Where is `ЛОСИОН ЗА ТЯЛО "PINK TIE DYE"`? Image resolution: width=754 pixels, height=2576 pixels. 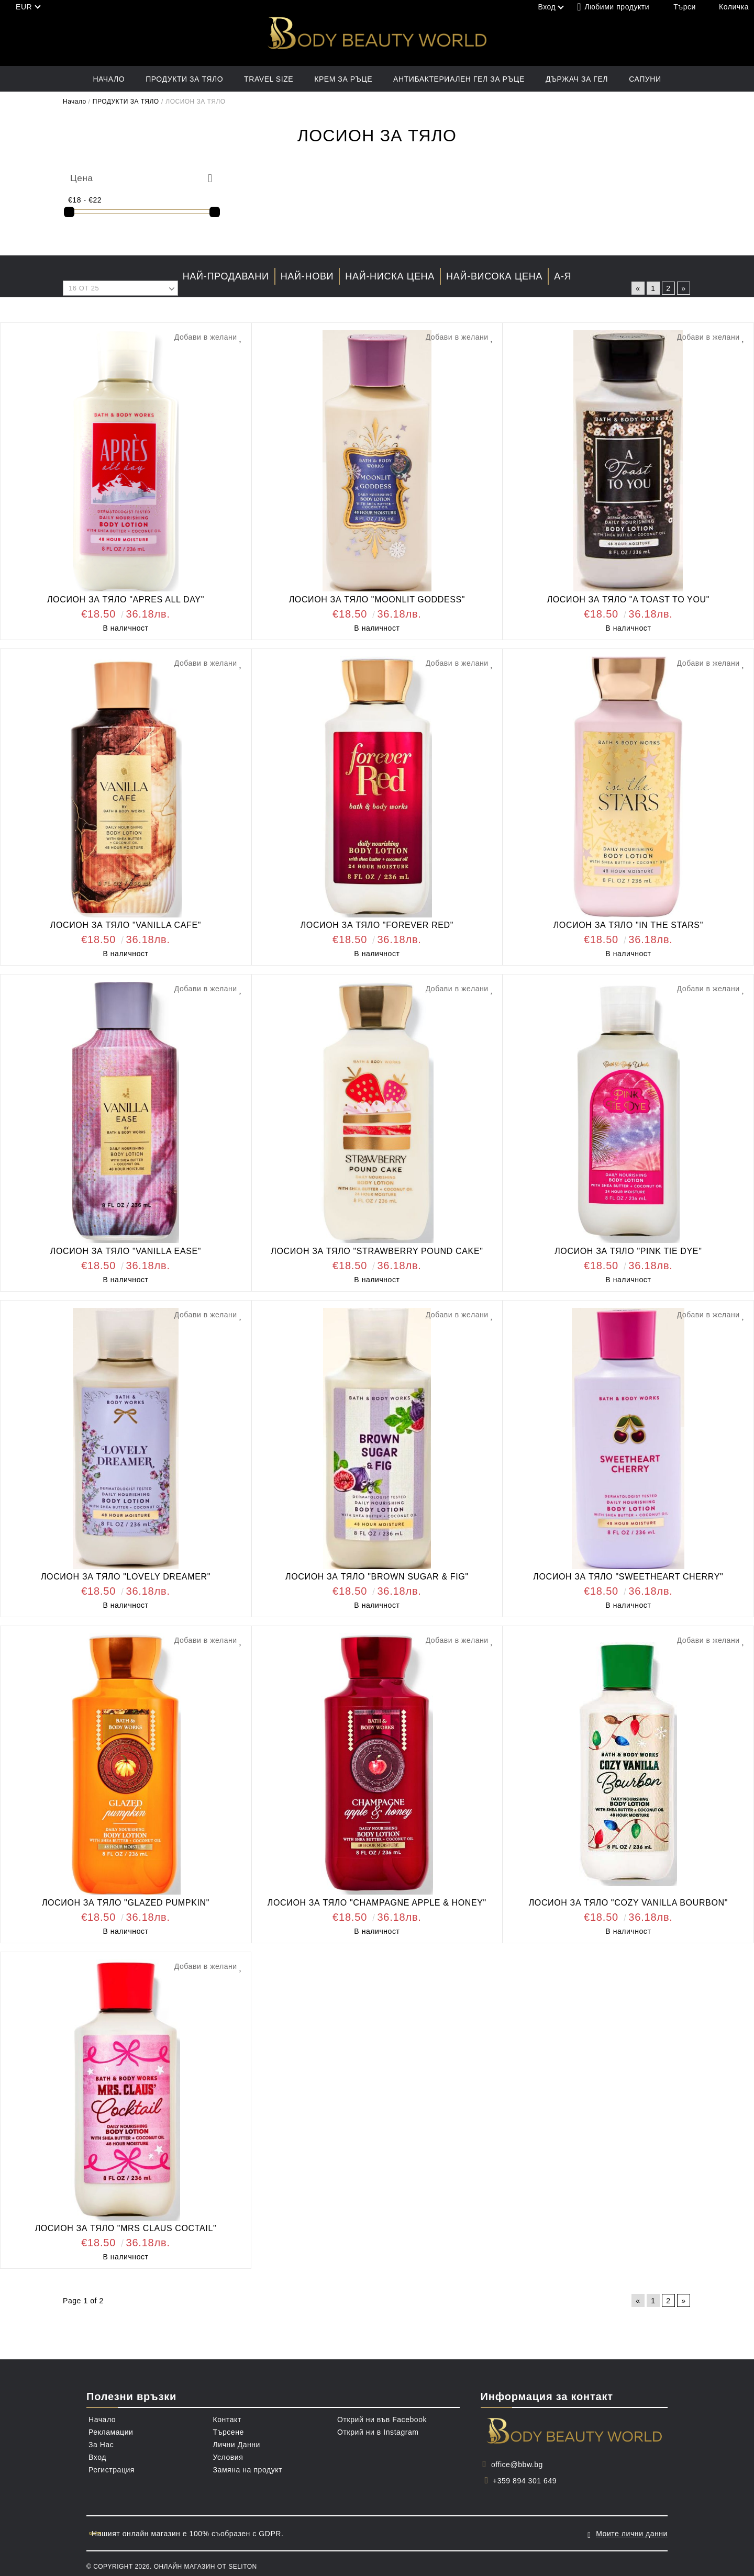
ЛОСИОН ЗА ТЯЛО "PINK TIE DYE" is located at coordinates (628, 1251).